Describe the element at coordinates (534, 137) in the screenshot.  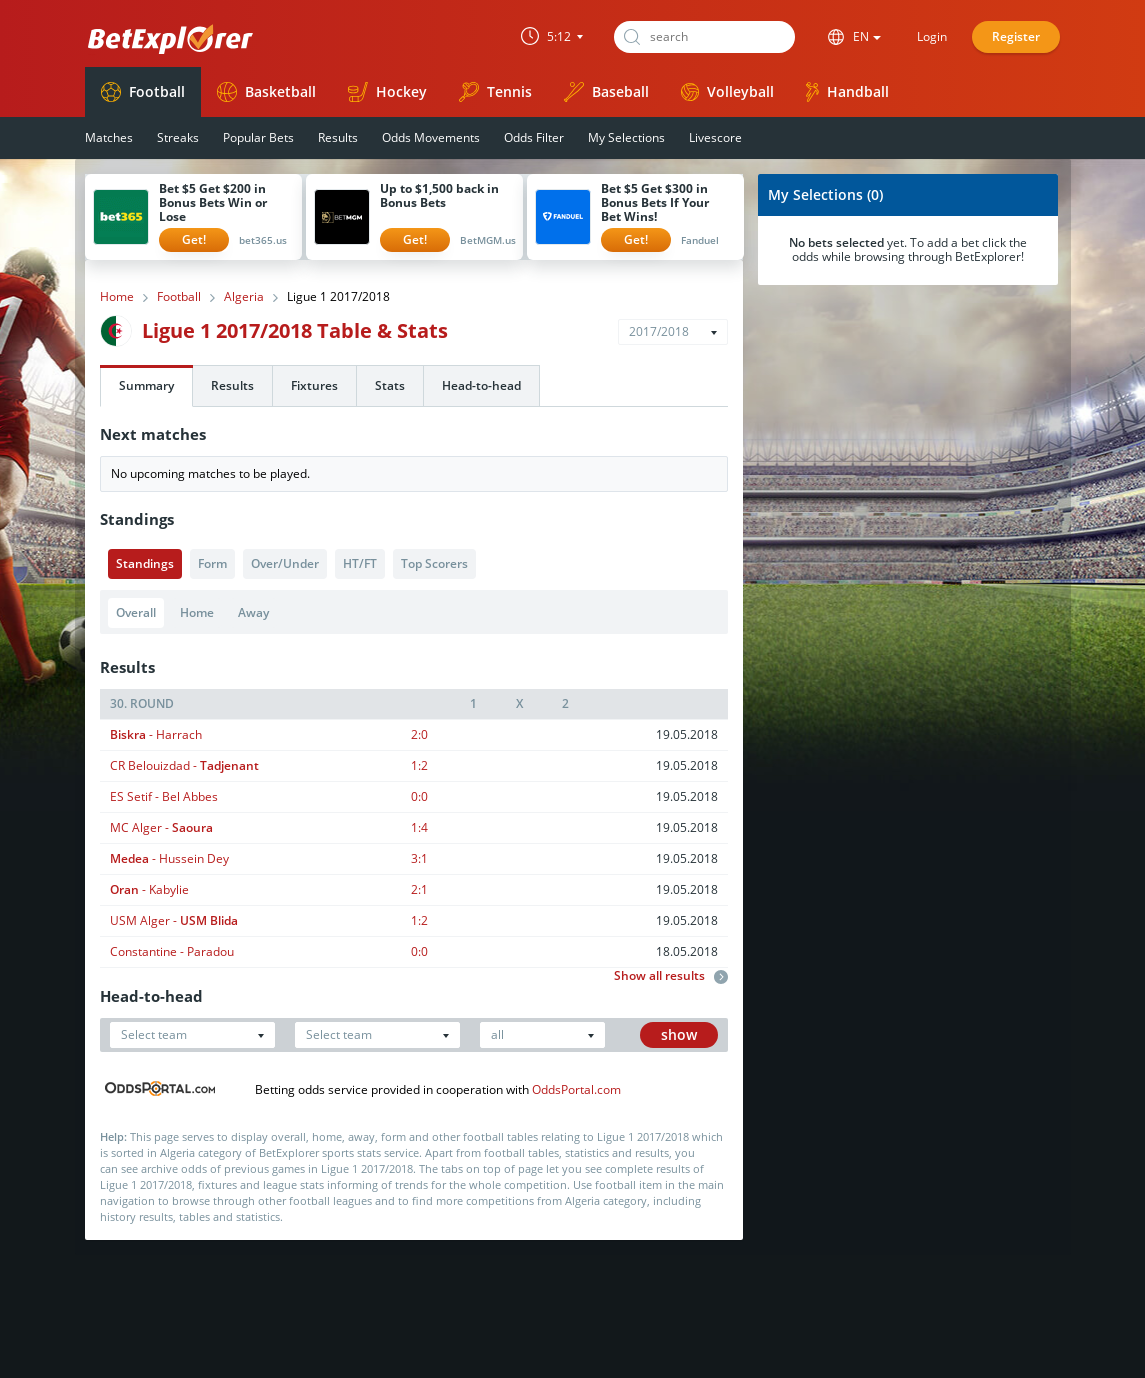
I see `Odds Filter` at that location.